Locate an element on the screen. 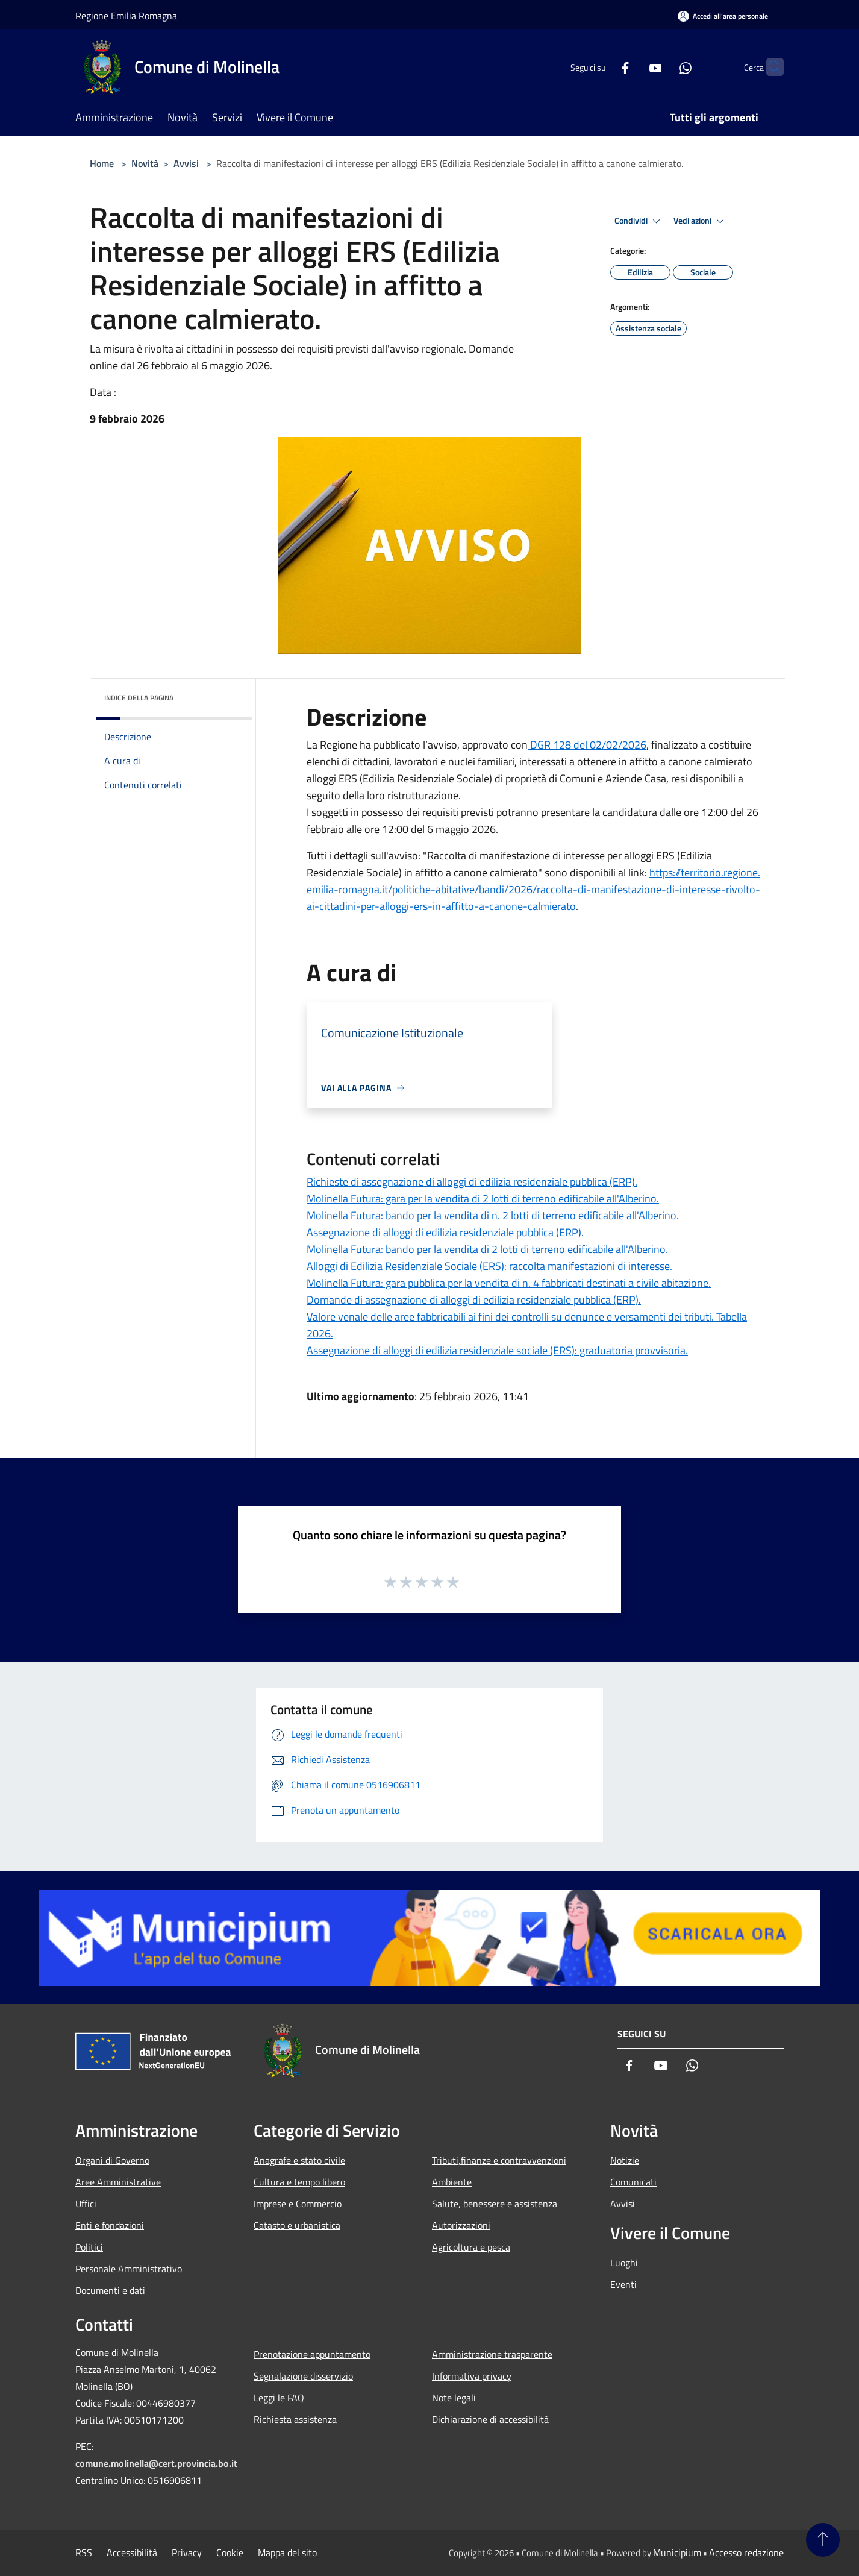 Image resolution: width=859 pixels, height=2576 pixels. Assegnazione di alloggi di edilizia residenziale pubblica (ERP). is located at coordinates (445, 1232).